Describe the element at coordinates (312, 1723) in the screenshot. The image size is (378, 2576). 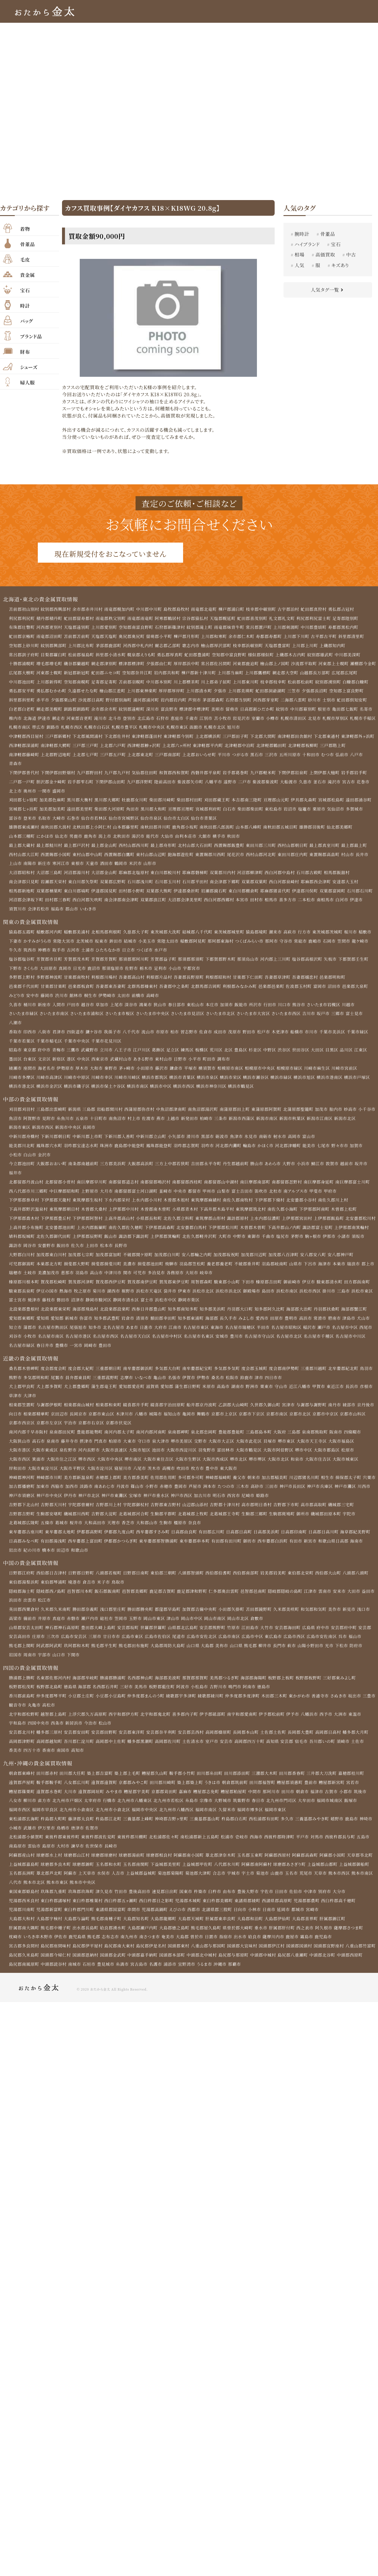
I see `八幡浜市` at that location.